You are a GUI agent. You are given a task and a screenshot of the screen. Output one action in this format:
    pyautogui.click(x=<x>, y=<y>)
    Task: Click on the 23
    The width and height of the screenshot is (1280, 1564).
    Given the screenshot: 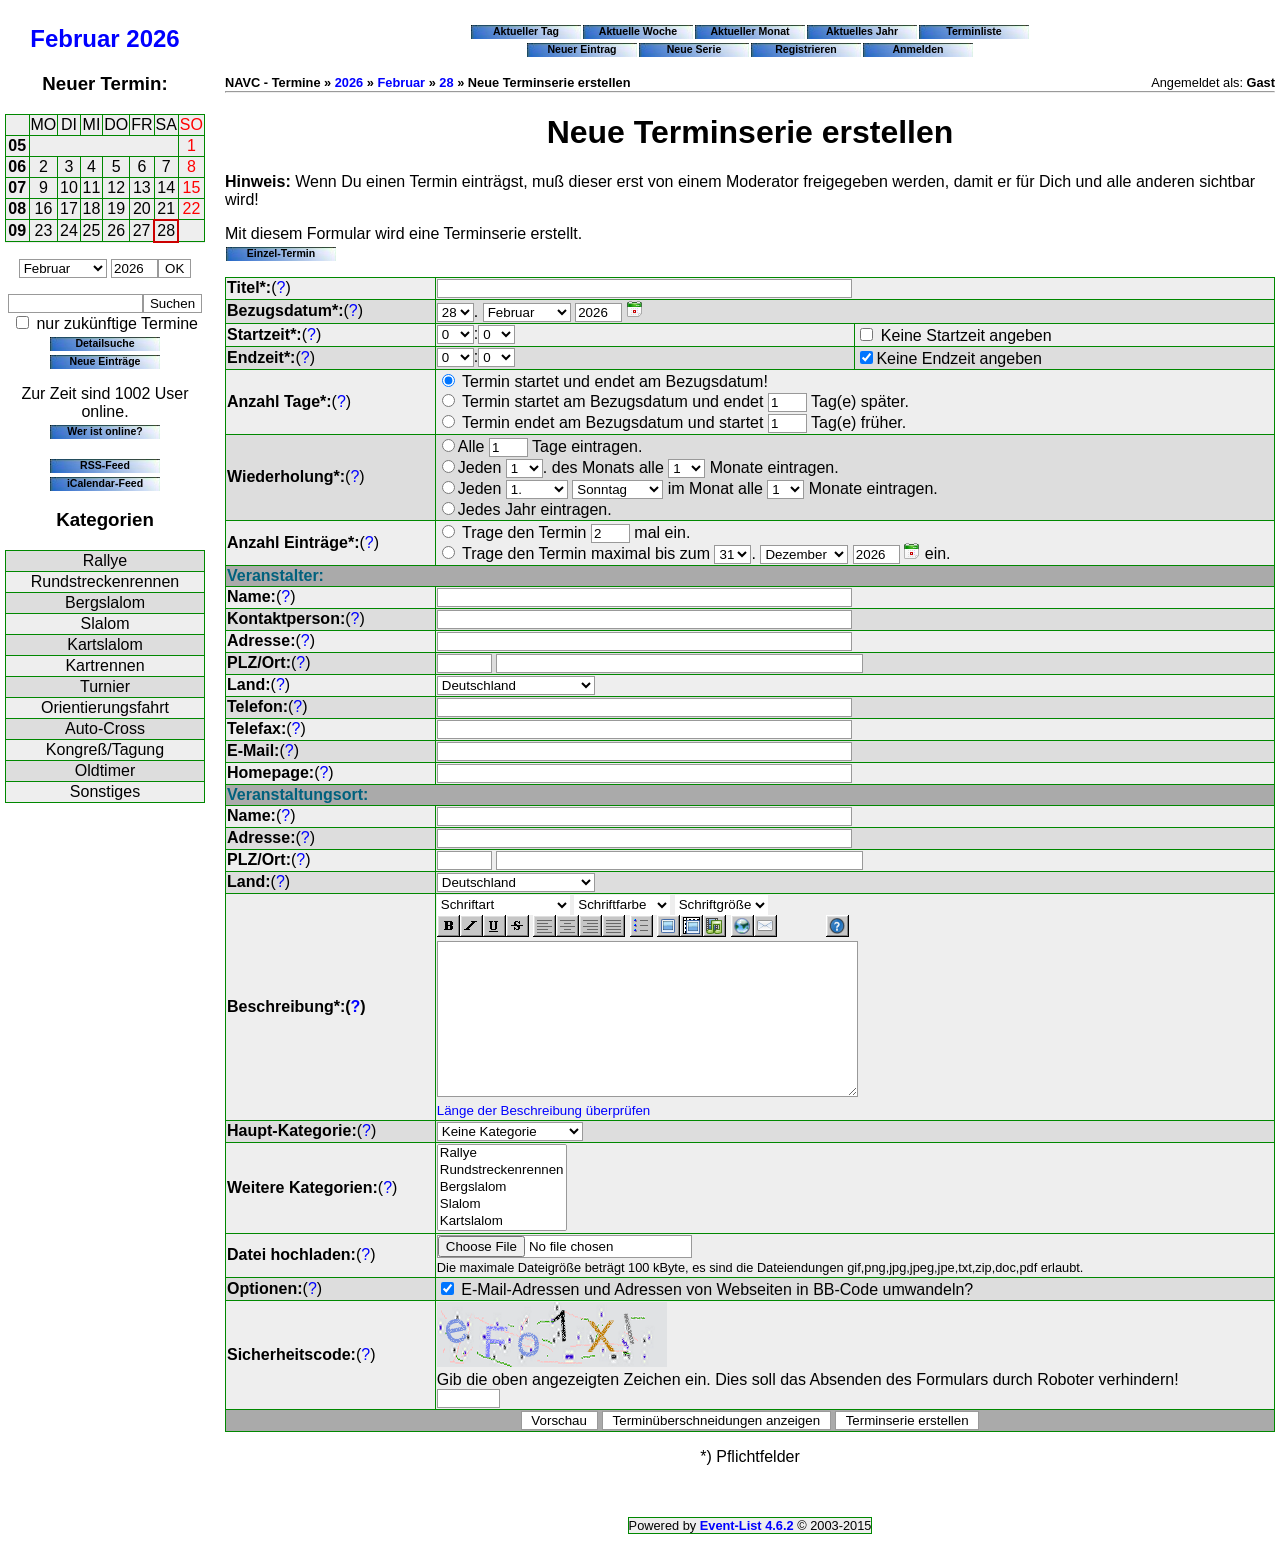 What is the action you would take?
    pyautogui.click(x=44, y=230)
    